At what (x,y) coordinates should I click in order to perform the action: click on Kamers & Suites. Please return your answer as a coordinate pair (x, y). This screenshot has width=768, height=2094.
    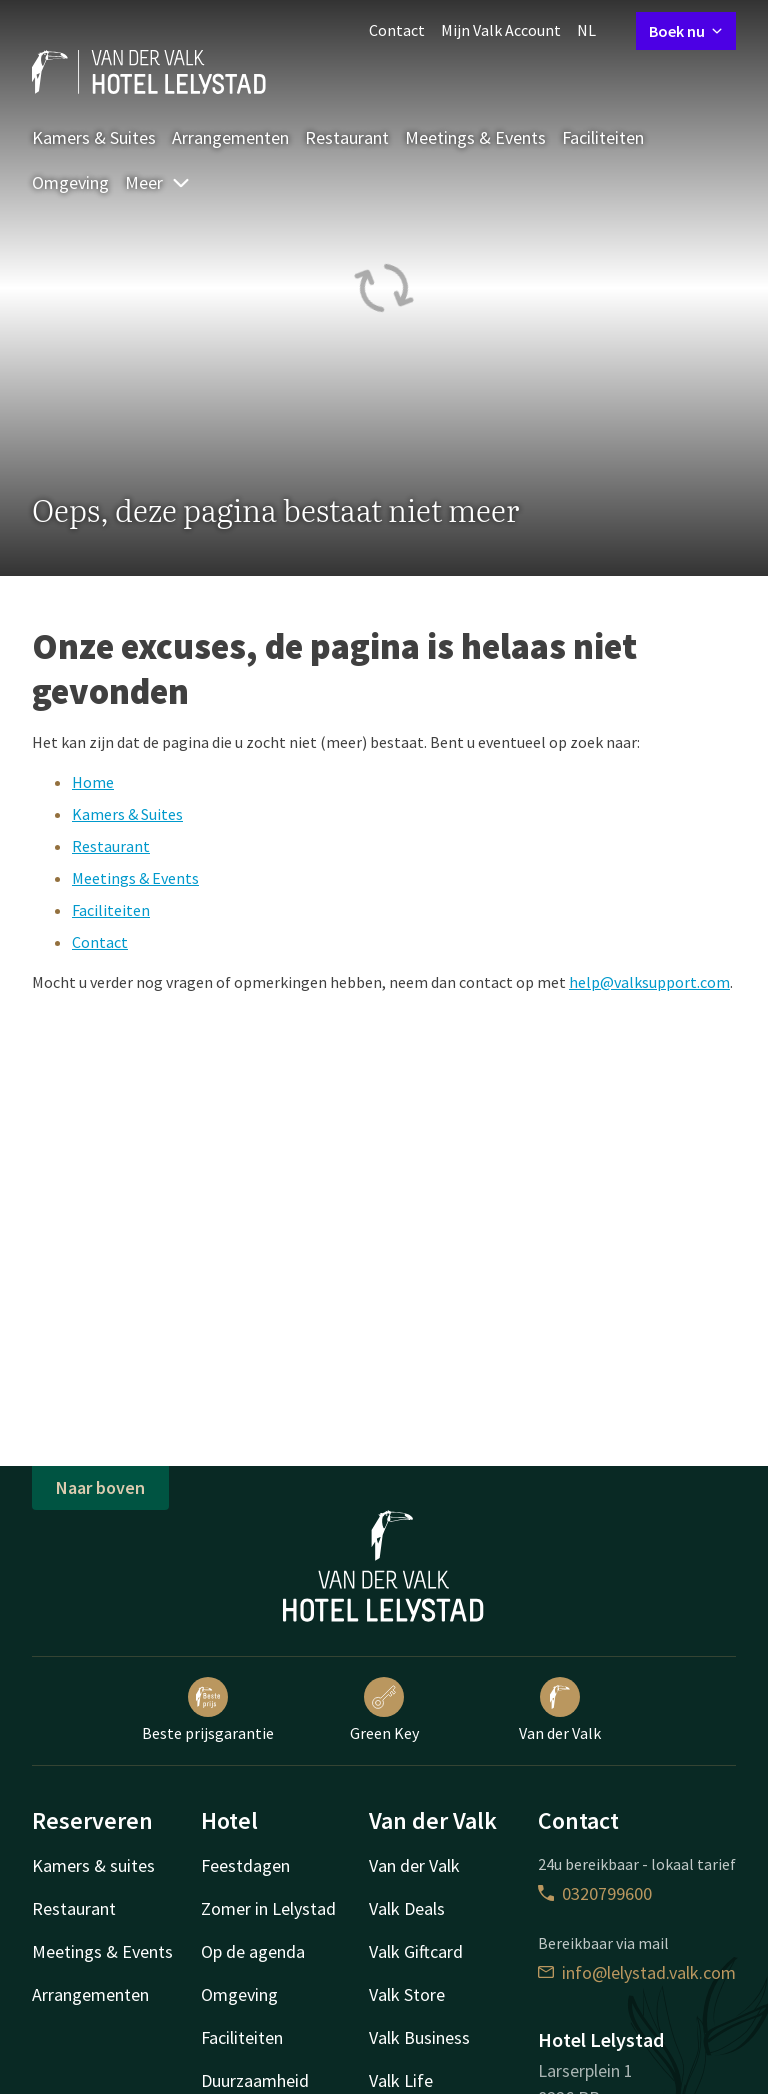
    Looking at the image, I should click on (94, 137).